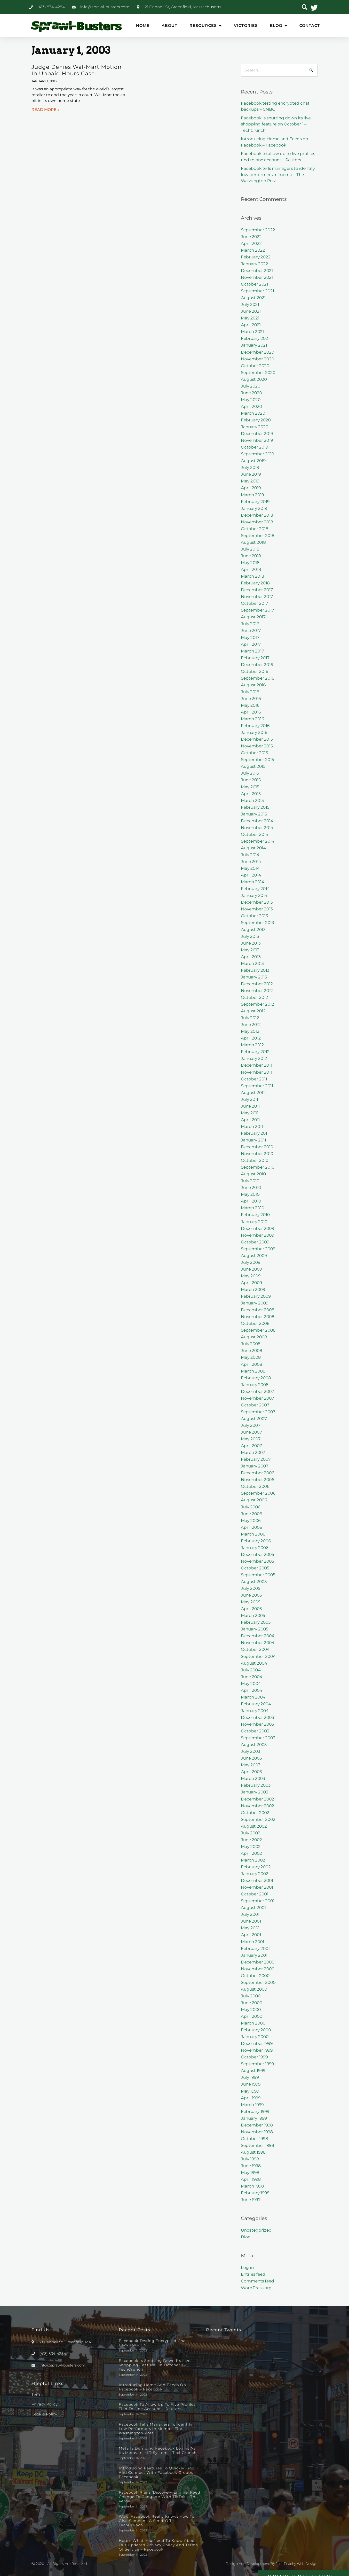 Image resolution: width=349 pixels, height=2576 pixels. I want to click on June 2010, so click(251, 1188).